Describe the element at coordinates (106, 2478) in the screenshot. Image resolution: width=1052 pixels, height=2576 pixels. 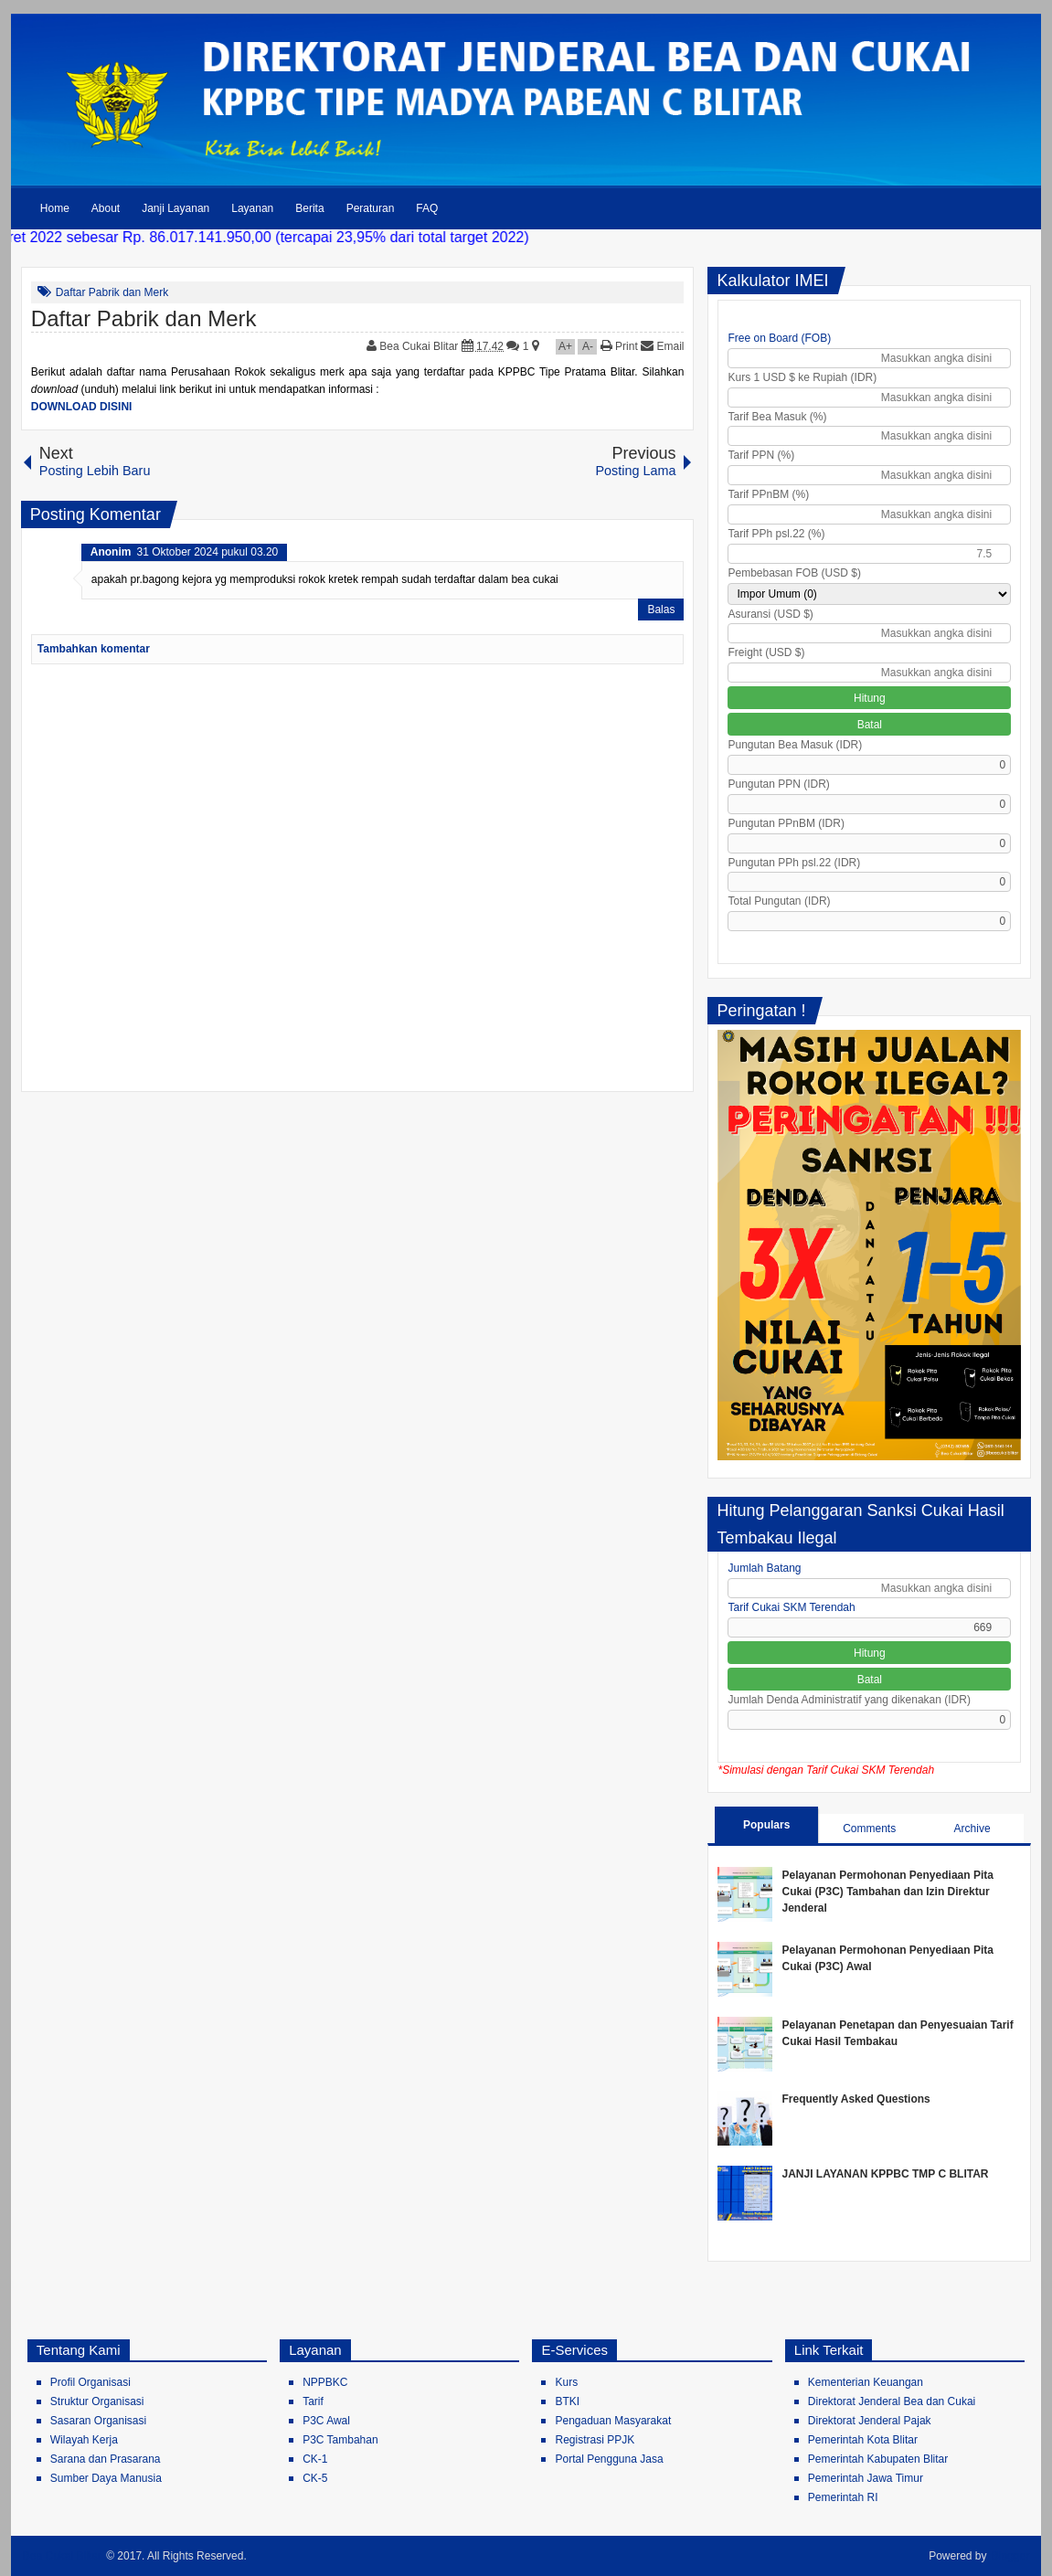
I see `Sumber Daya Manusia` at that location.